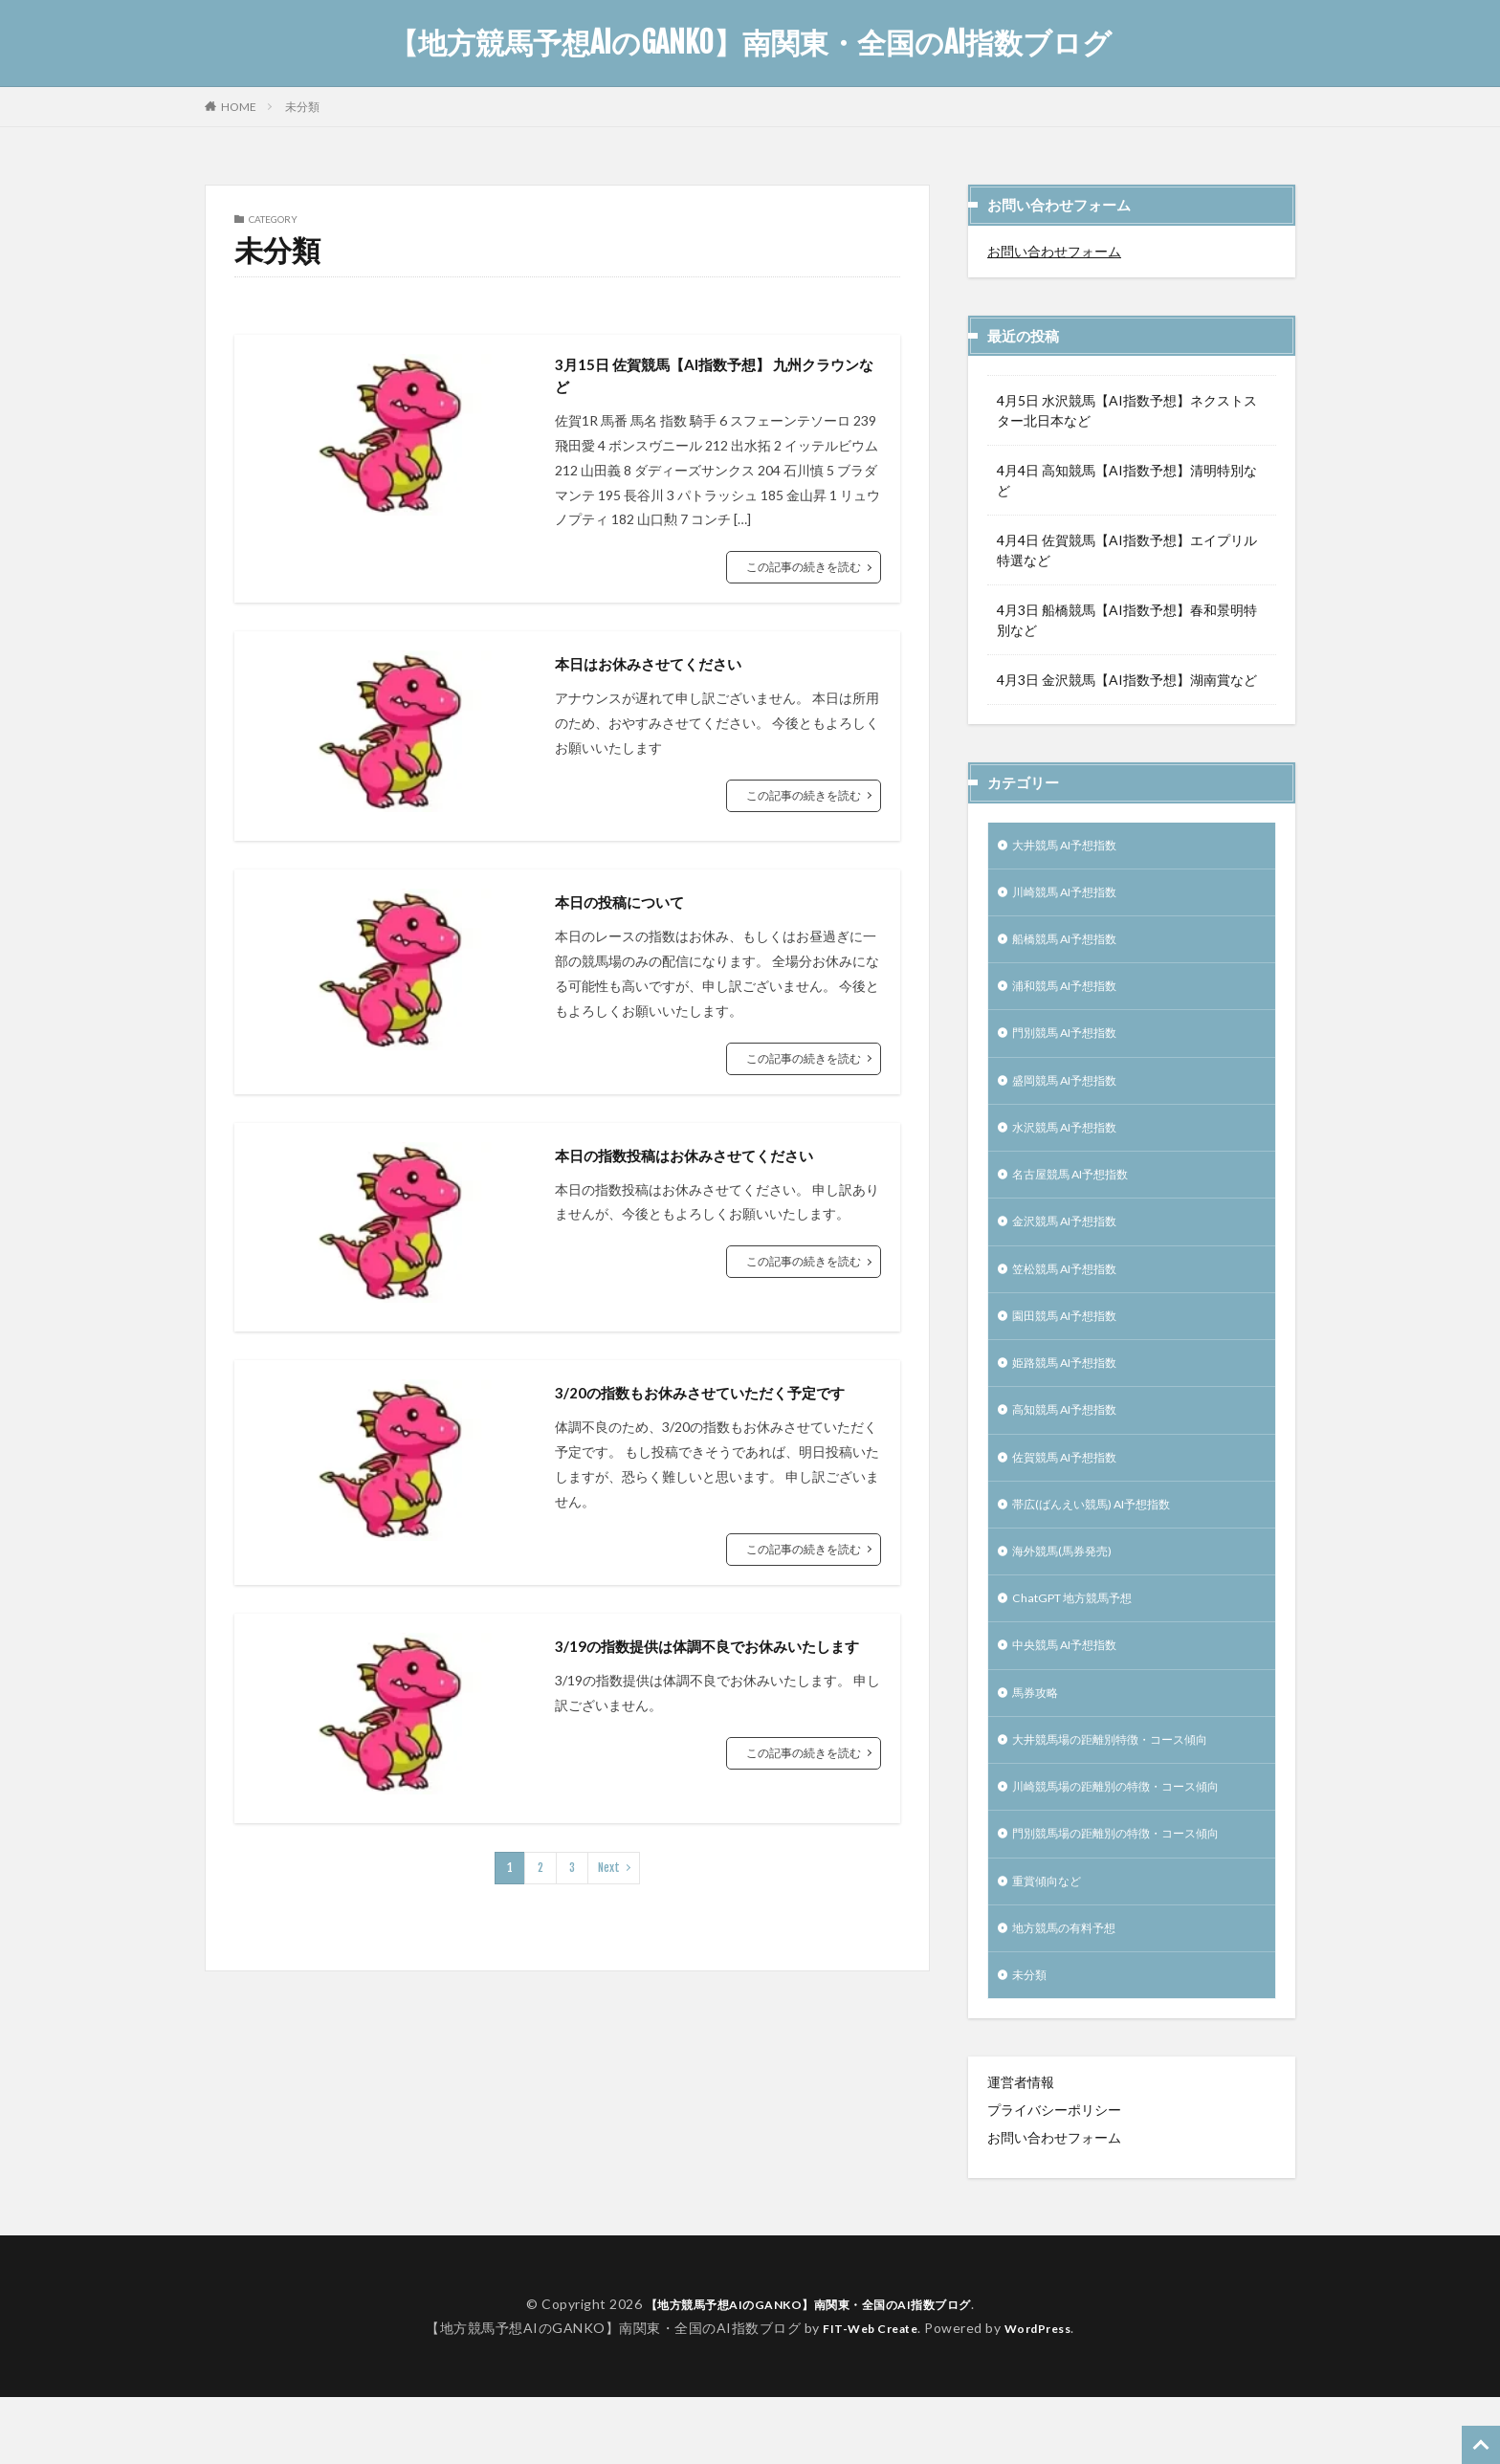 This screenshot has height=2464, width=1500. I want to click on 4月3日 金沢競馬【AI指数予想】湖南賞など, so click(1127, 679).